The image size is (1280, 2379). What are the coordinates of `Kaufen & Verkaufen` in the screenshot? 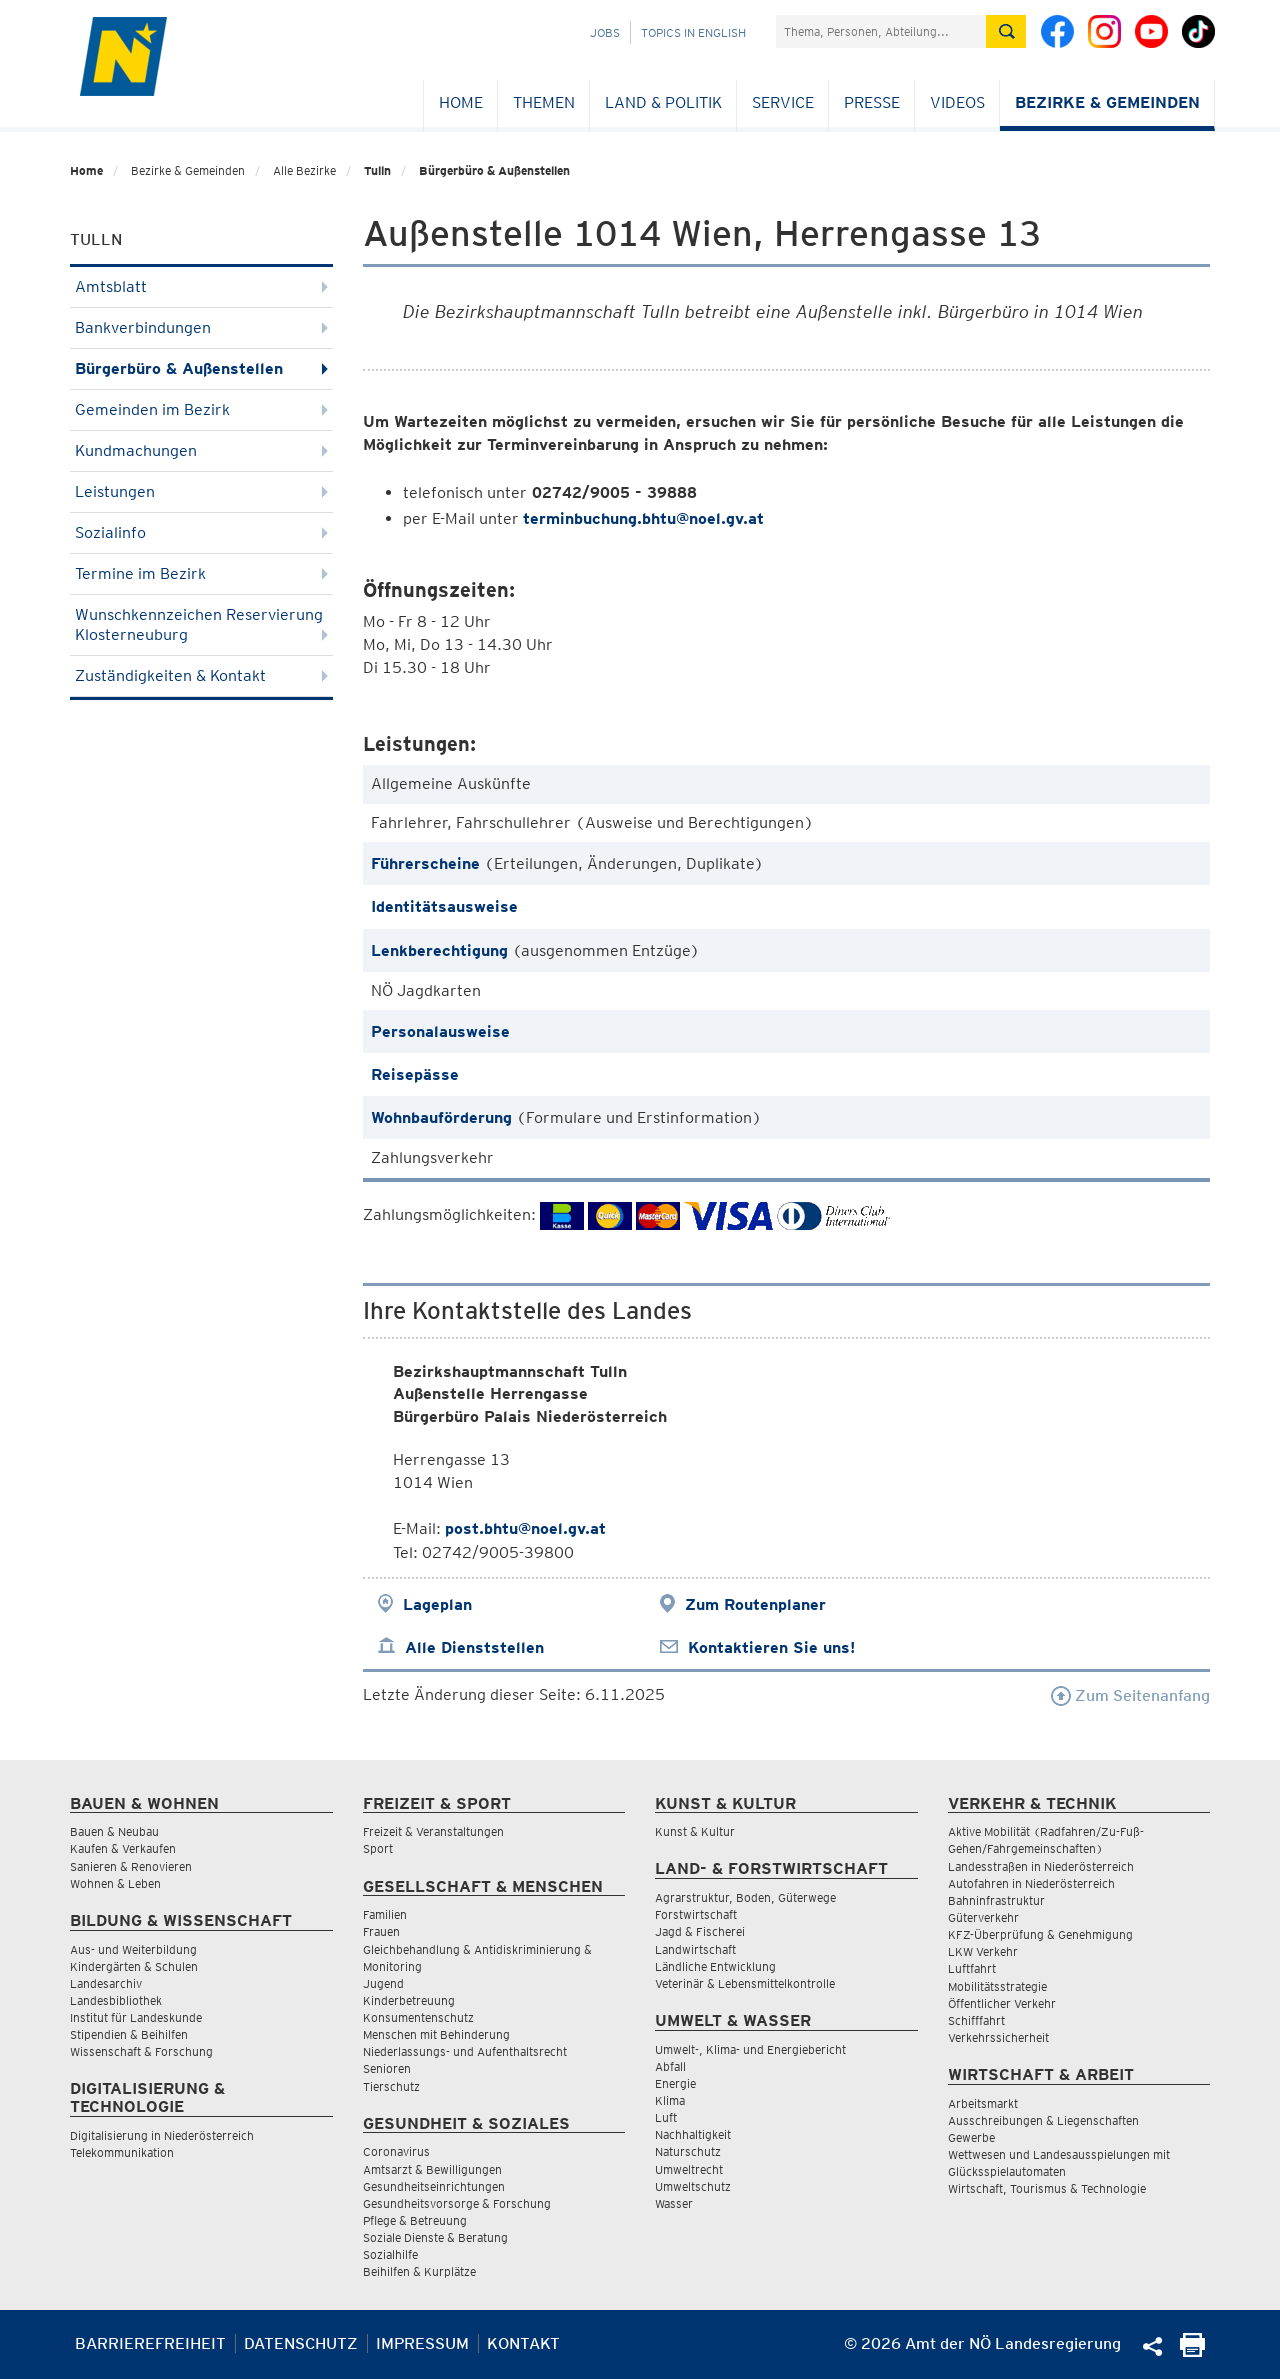 It's located at (123, 1848).